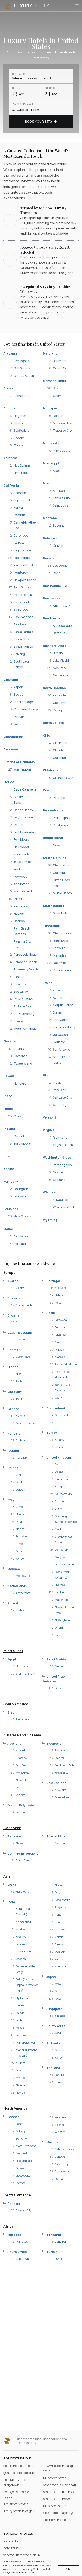 The image size is (82, 2576). What do you see at coordinates (7, 1096) in the screenshot?
I see `Idaho` at bounding box center [7, 1096].